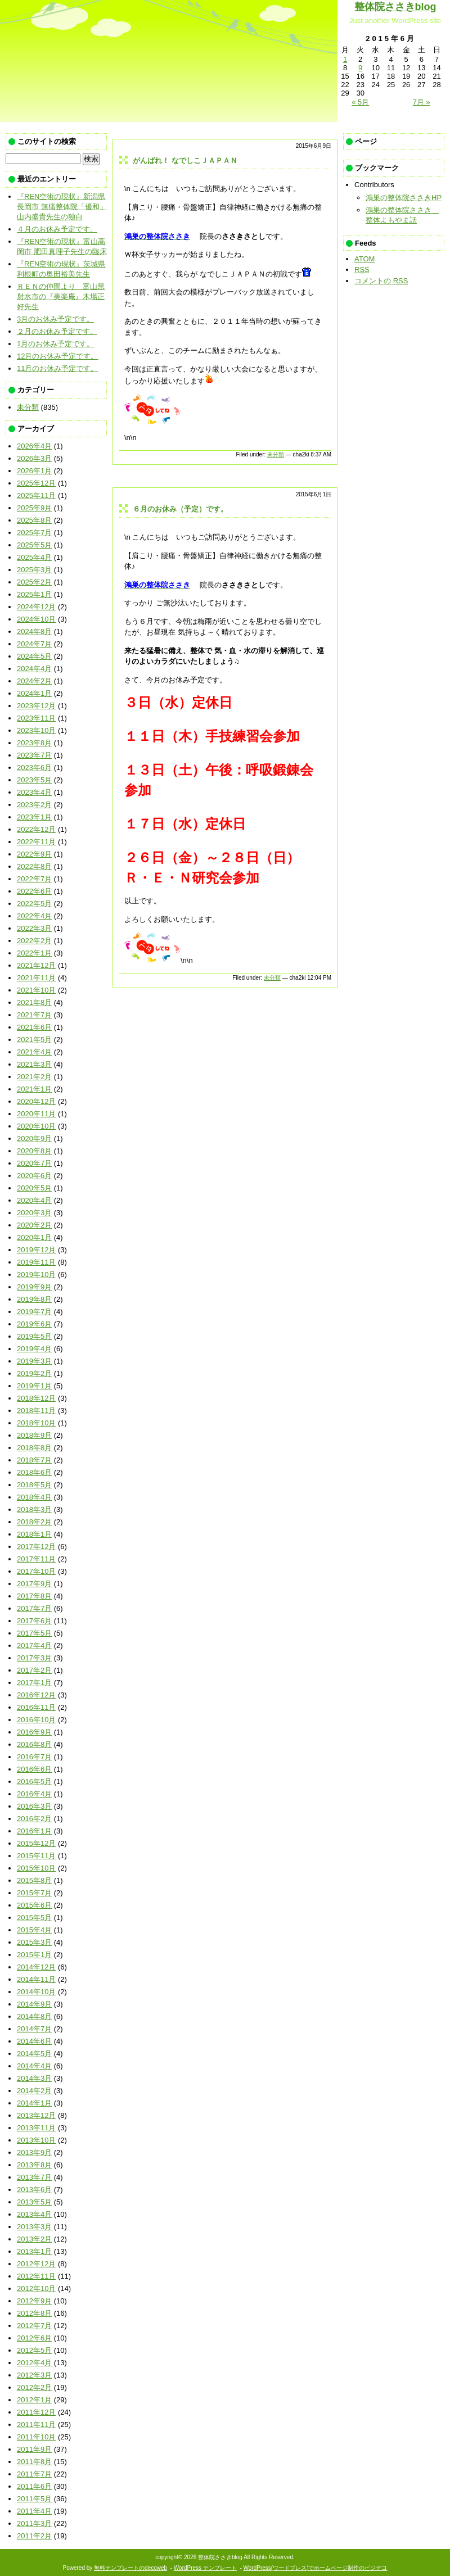 The width and height of the screenshot is (450, 2576). I want to click on 2013年8月, so click(34, 2165).